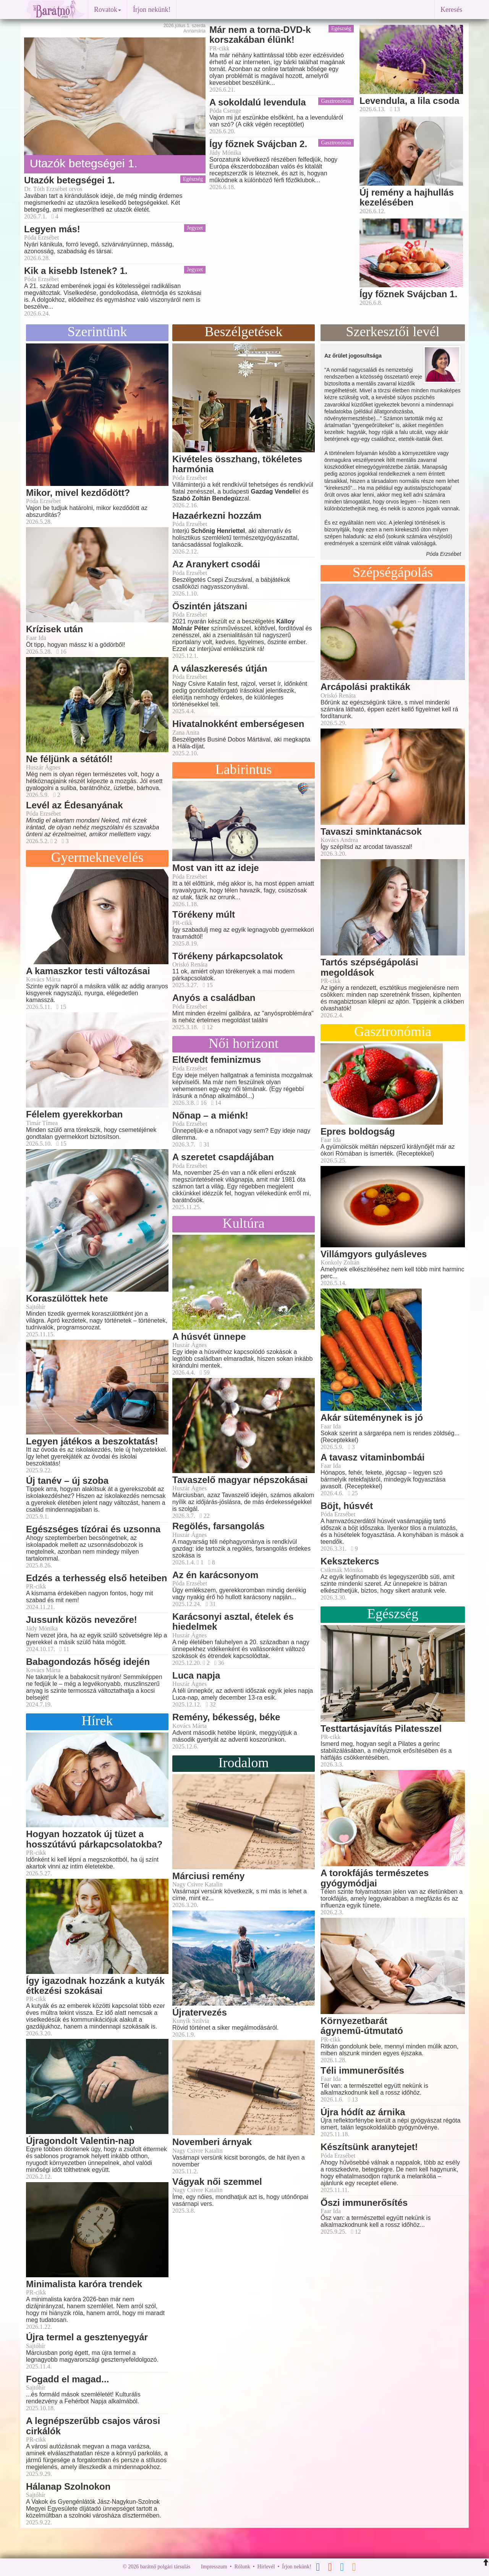 Image resolution: width=489 pixels, height=2576 pixels. What do you see at coordinates (451, 9) in the screenshot?
I see `Keresés` at bounding box center [451, 9].